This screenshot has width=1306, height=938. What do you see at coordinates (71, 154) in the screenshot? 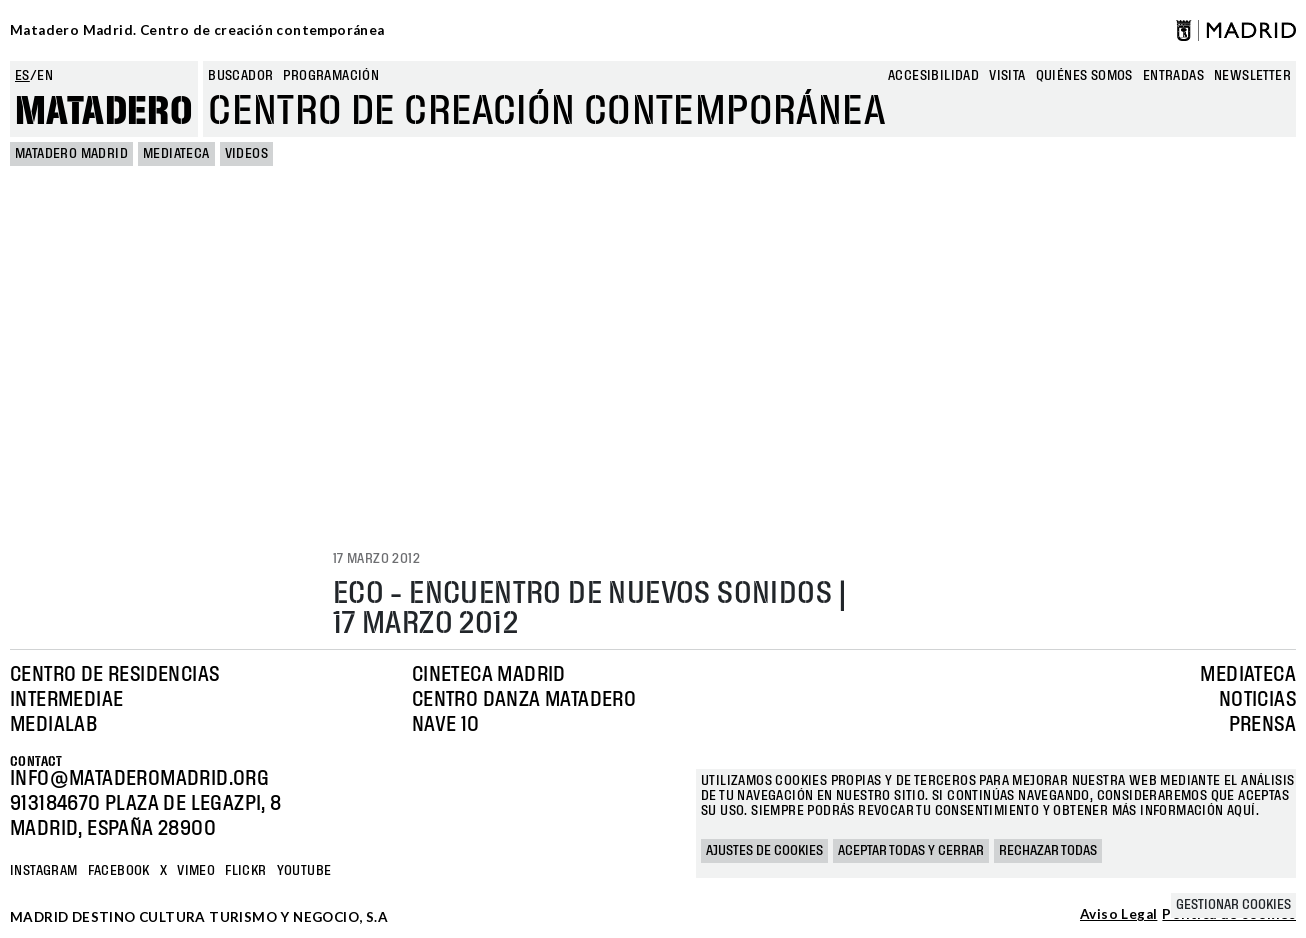
I see `MATADERO MADRID` at bounding box center [71, 154].